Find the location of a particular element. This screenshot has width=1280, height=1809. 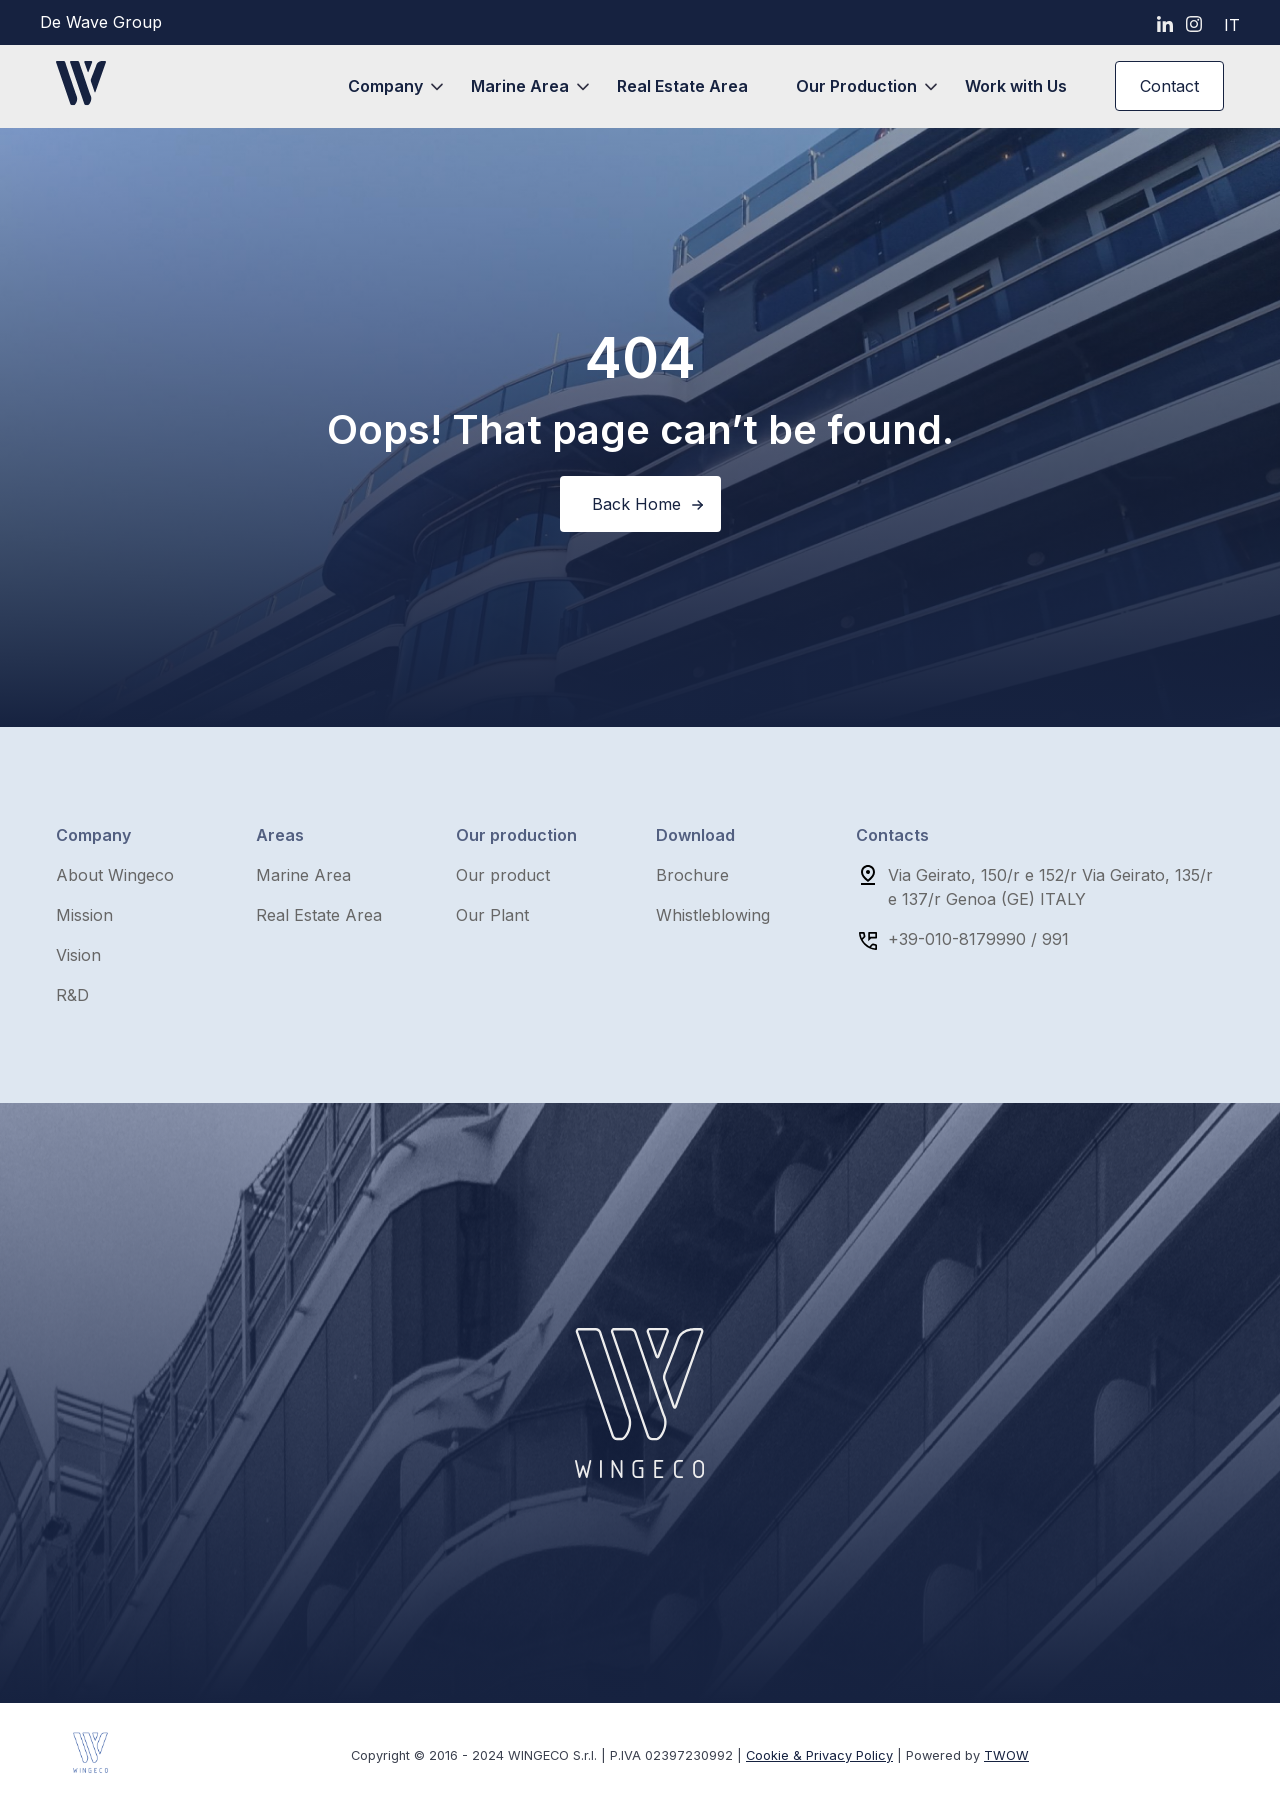

About Wingeco is located at coordinates (115, 875).